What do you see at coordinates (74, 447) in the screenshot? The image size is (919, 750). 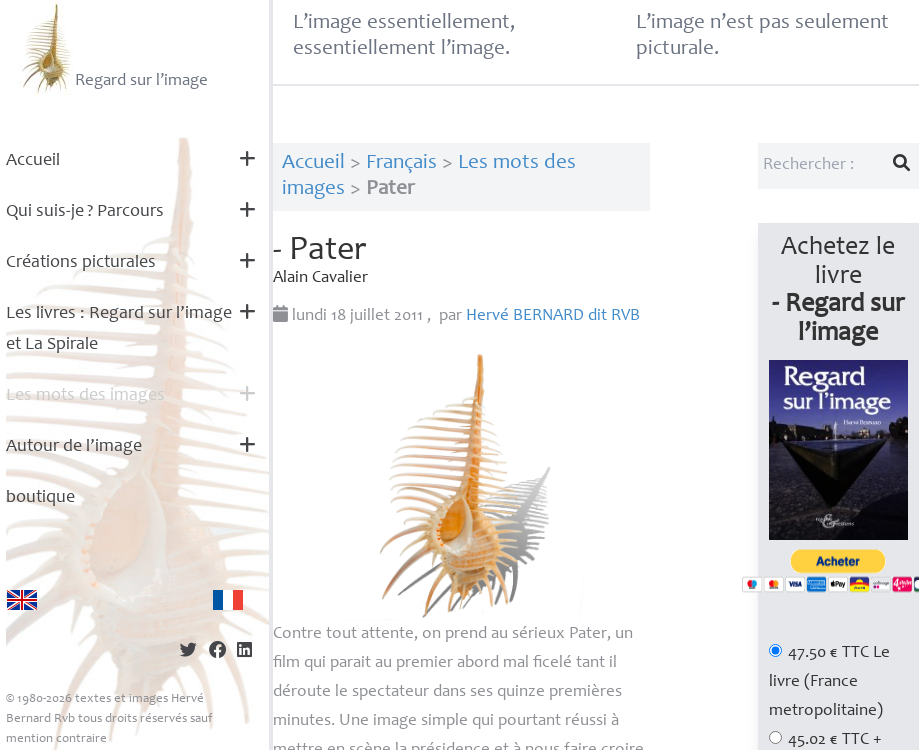 I see `Autour de l’image` at bounding box center [74, 447].